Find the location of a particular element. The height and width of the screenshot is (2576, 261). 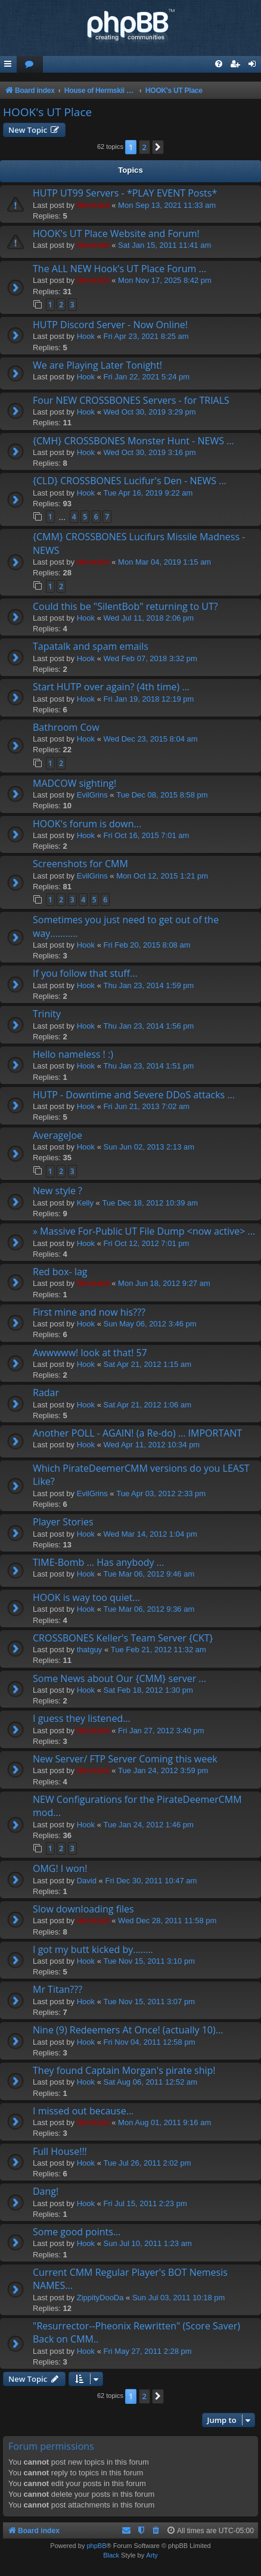

Sat Feb 18, 2012 1:30 pm is located at coordinates (148, 1690).